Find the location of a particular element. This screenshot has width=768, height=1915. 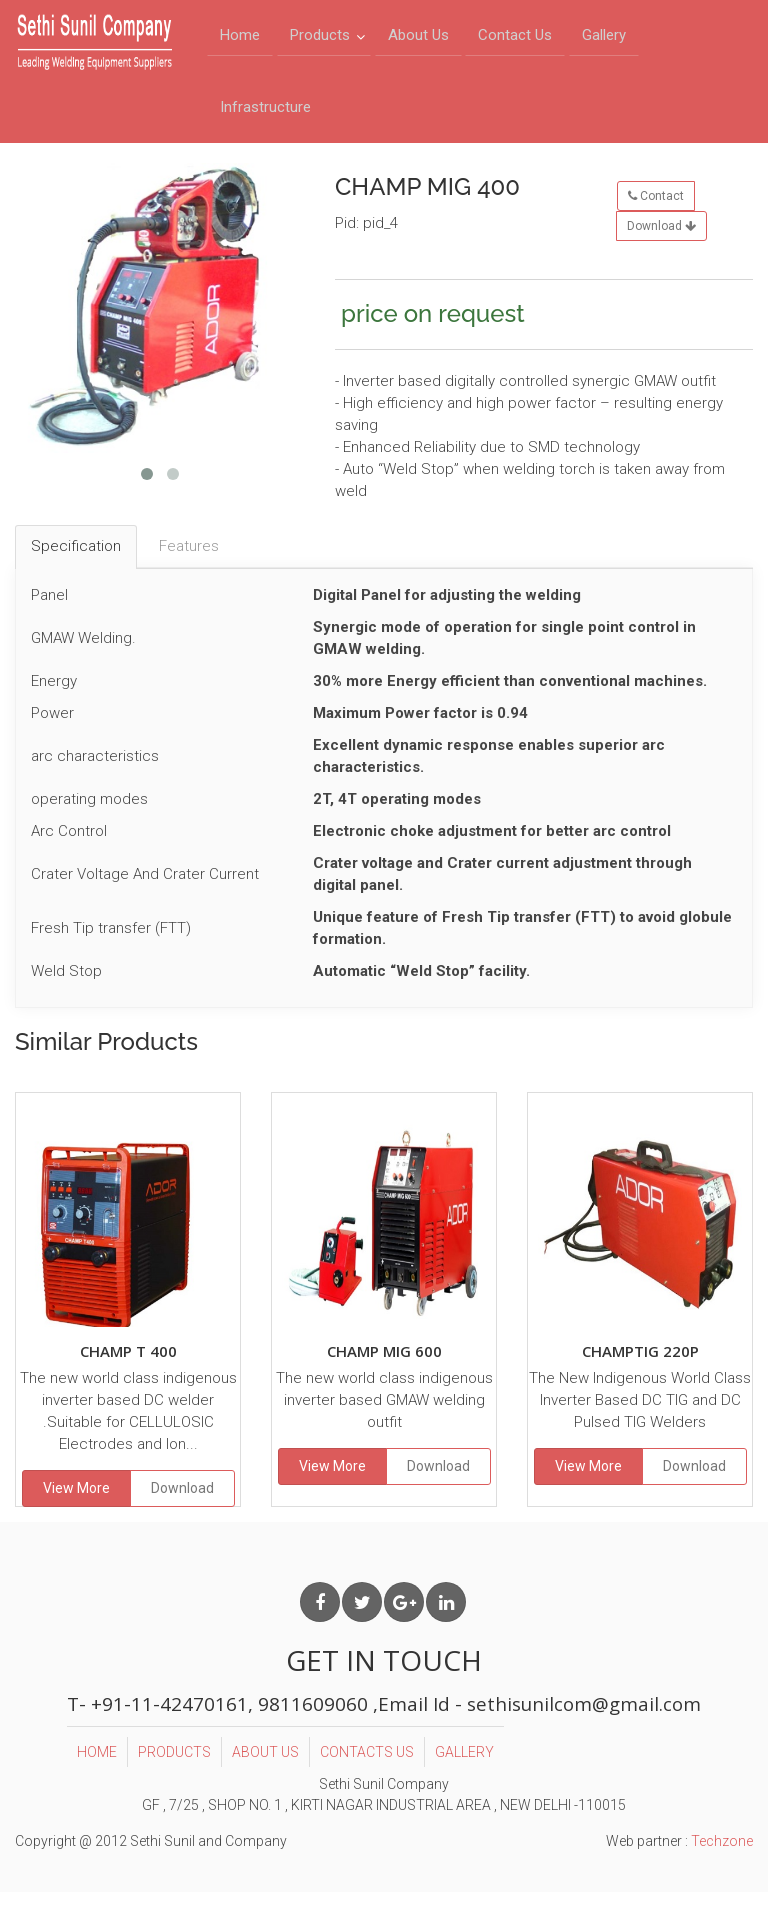

About Us is located at coordinates (418, 41).